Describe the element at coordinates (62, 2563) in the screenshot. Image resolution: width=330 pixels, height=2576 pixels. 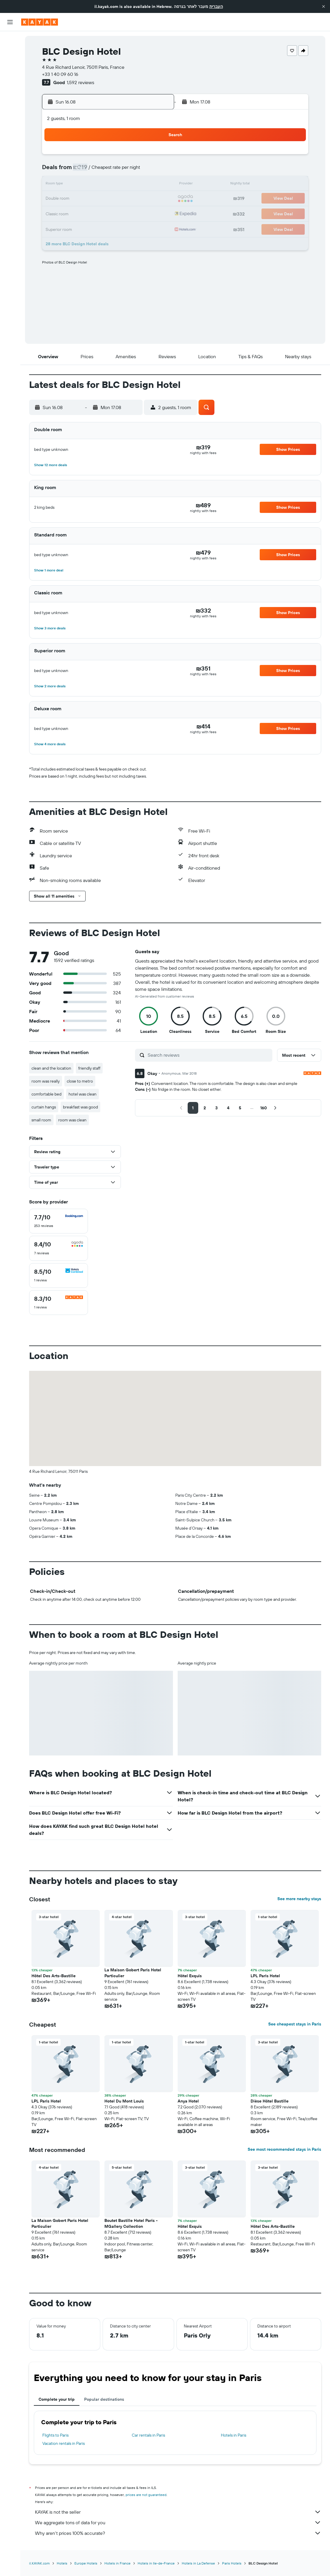
I see `Hotels` at that location.